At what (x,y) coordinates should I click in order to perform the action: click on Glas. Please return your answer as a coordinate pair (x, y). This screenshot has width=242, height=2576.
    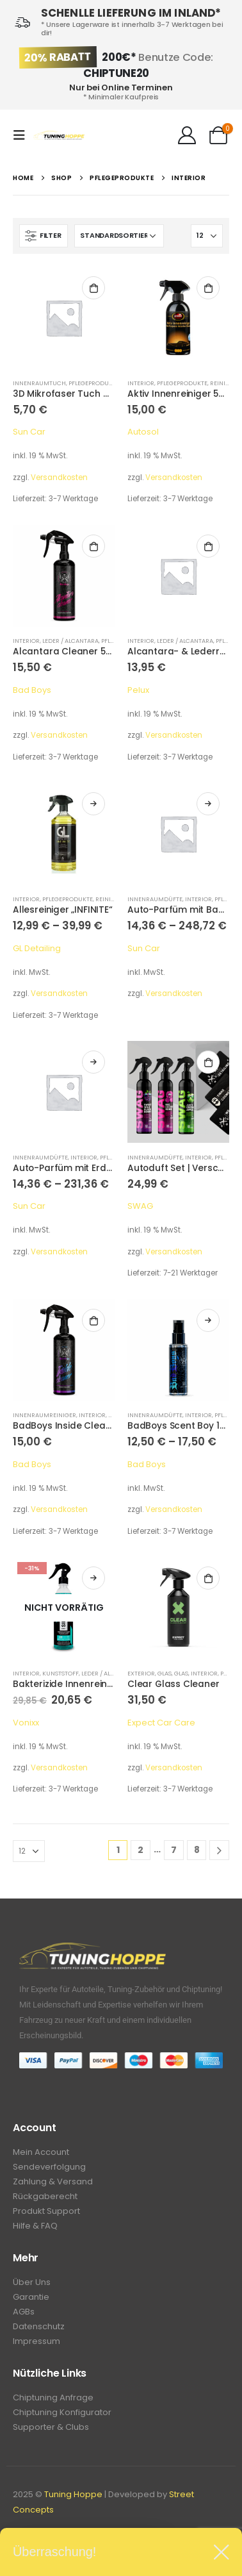
    Looking at the image, I should click on (164, 1673).